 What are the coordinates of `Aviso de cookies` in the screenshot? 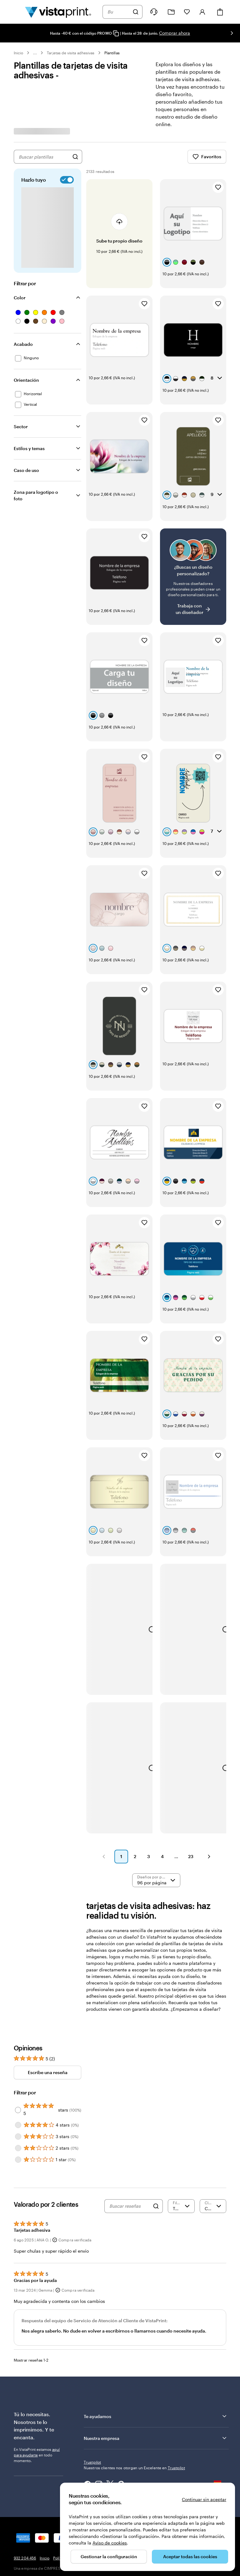 It's located at (109, 2542).